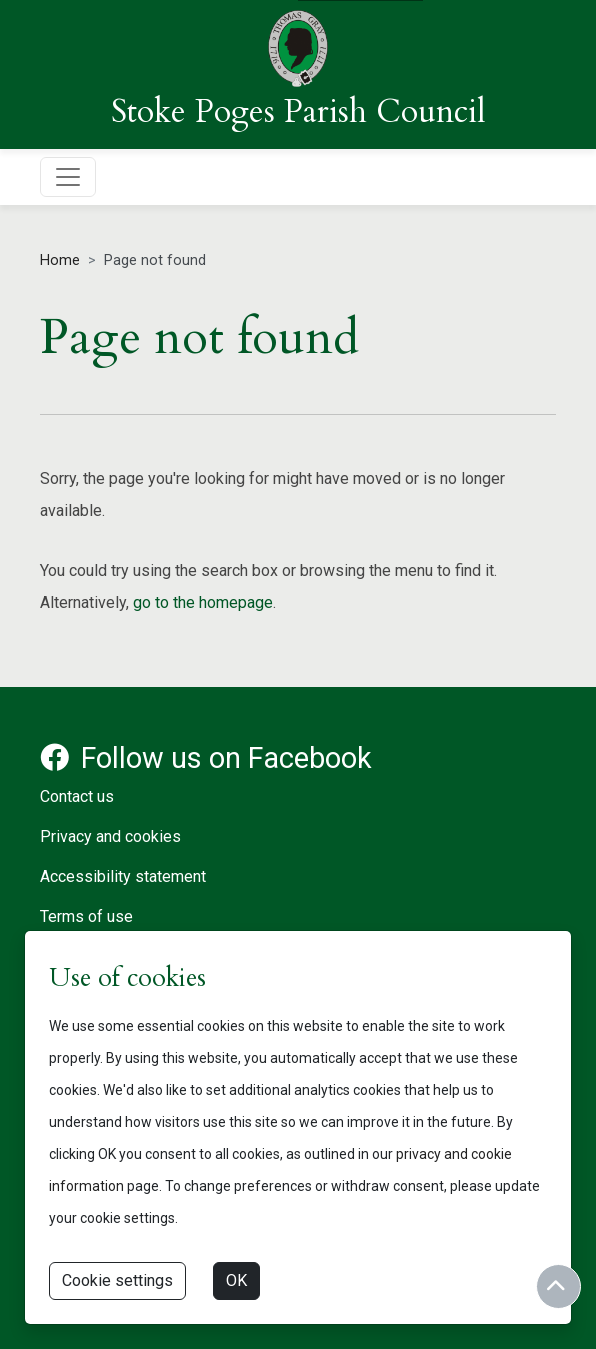 The width and height of the screenshot is (596, 1349). What do you see at coordinates (110, 836) in the screenshot?
I see `Privacy and cookies` at bounding box center [110, 836].